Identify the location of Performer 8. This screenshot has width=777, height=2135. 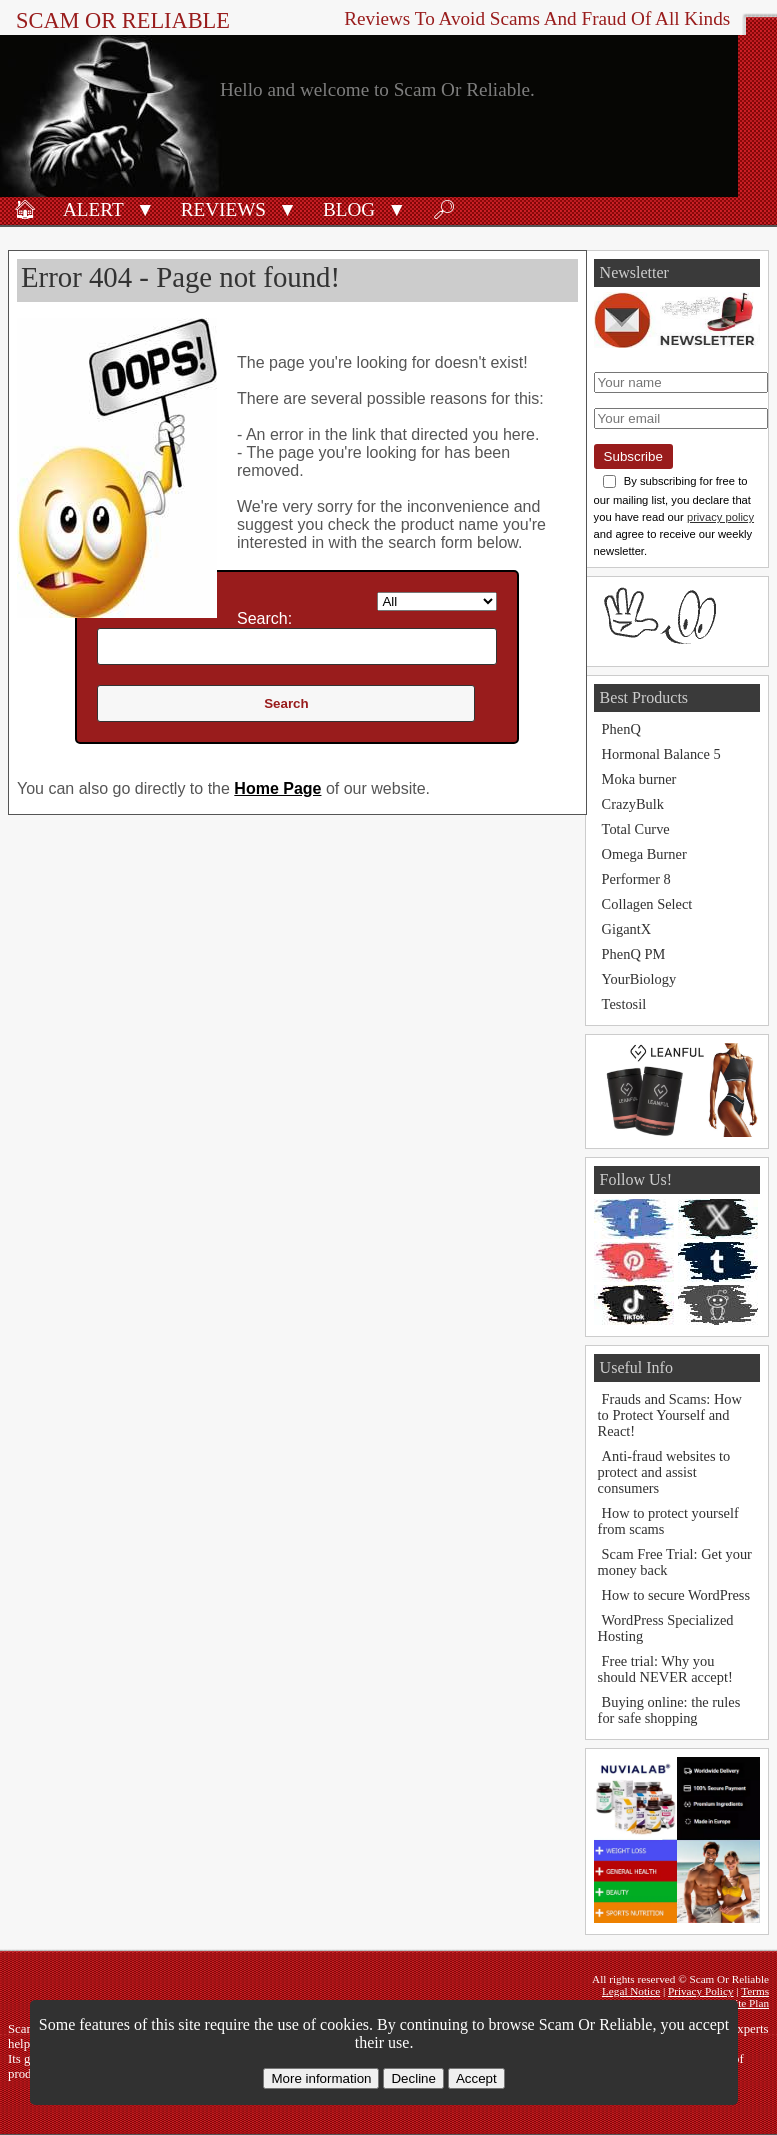
(636, 879).